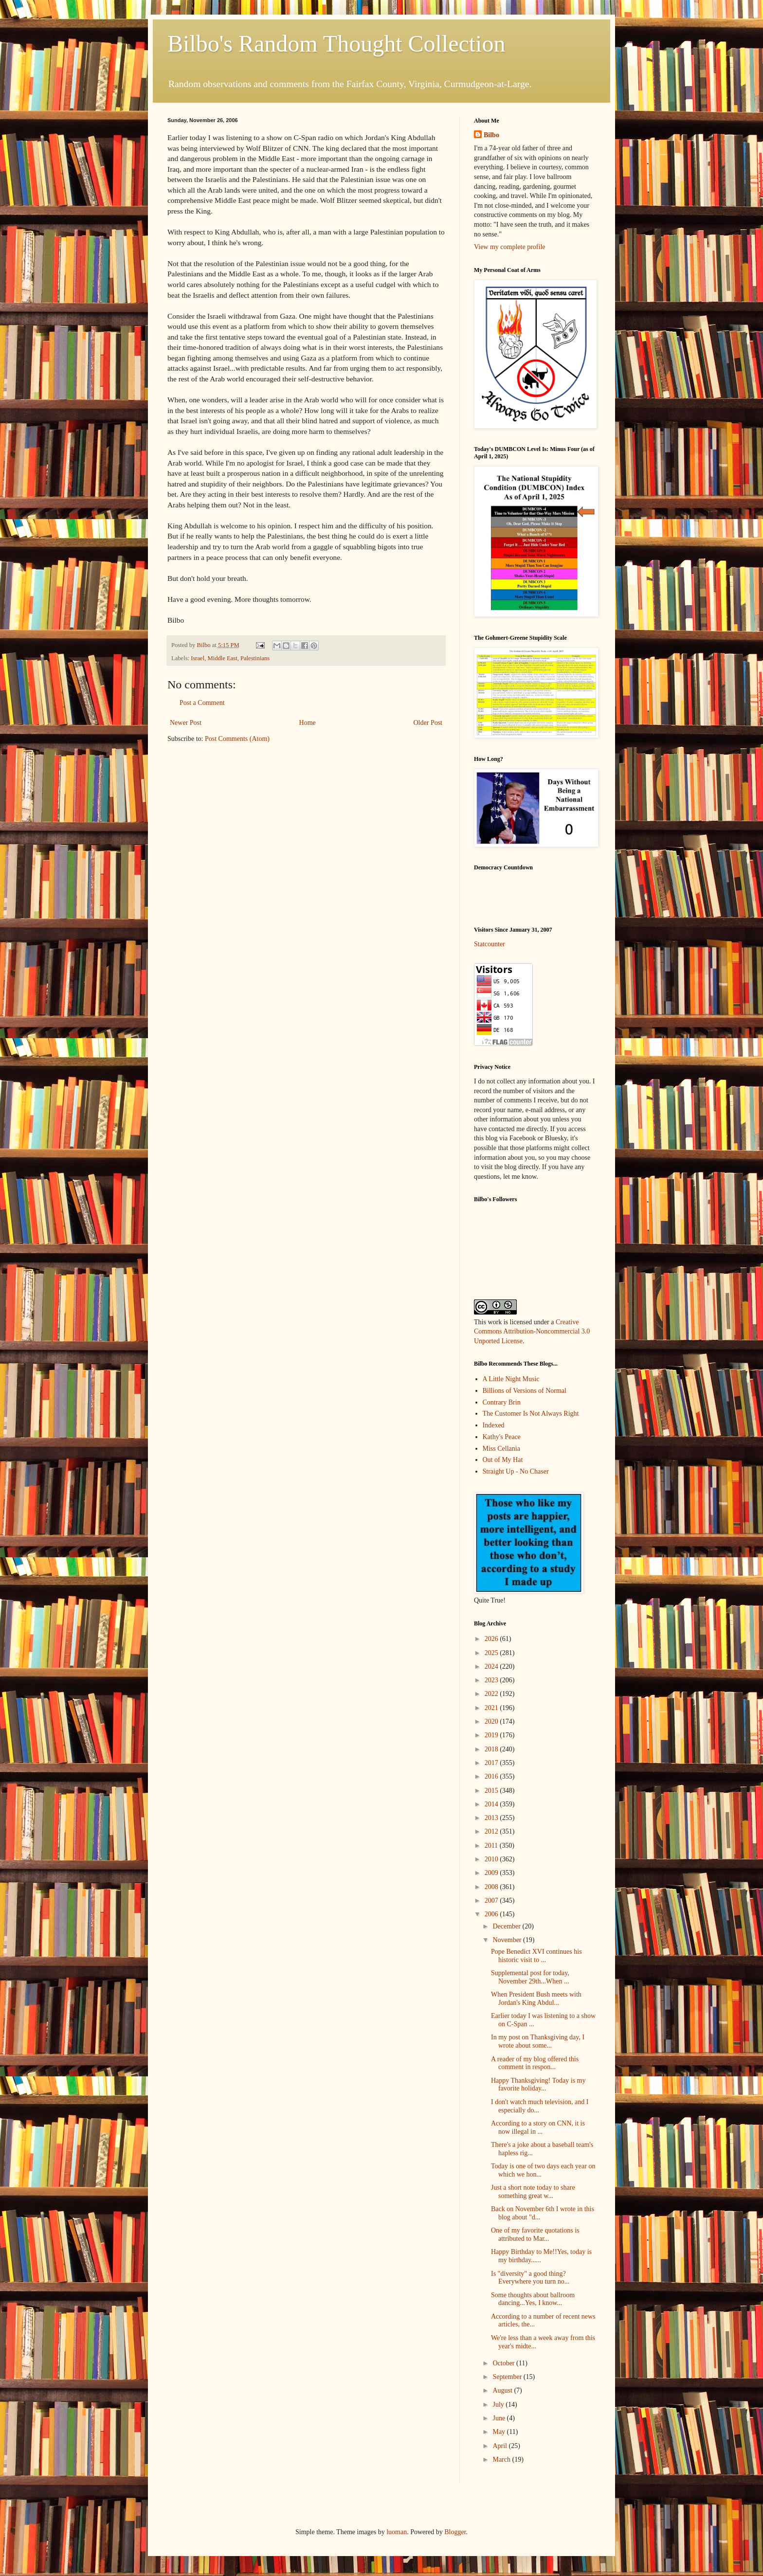 The width and height of the screenshot is (763, 2576). I want to click on 2011, so click(492, 1845).